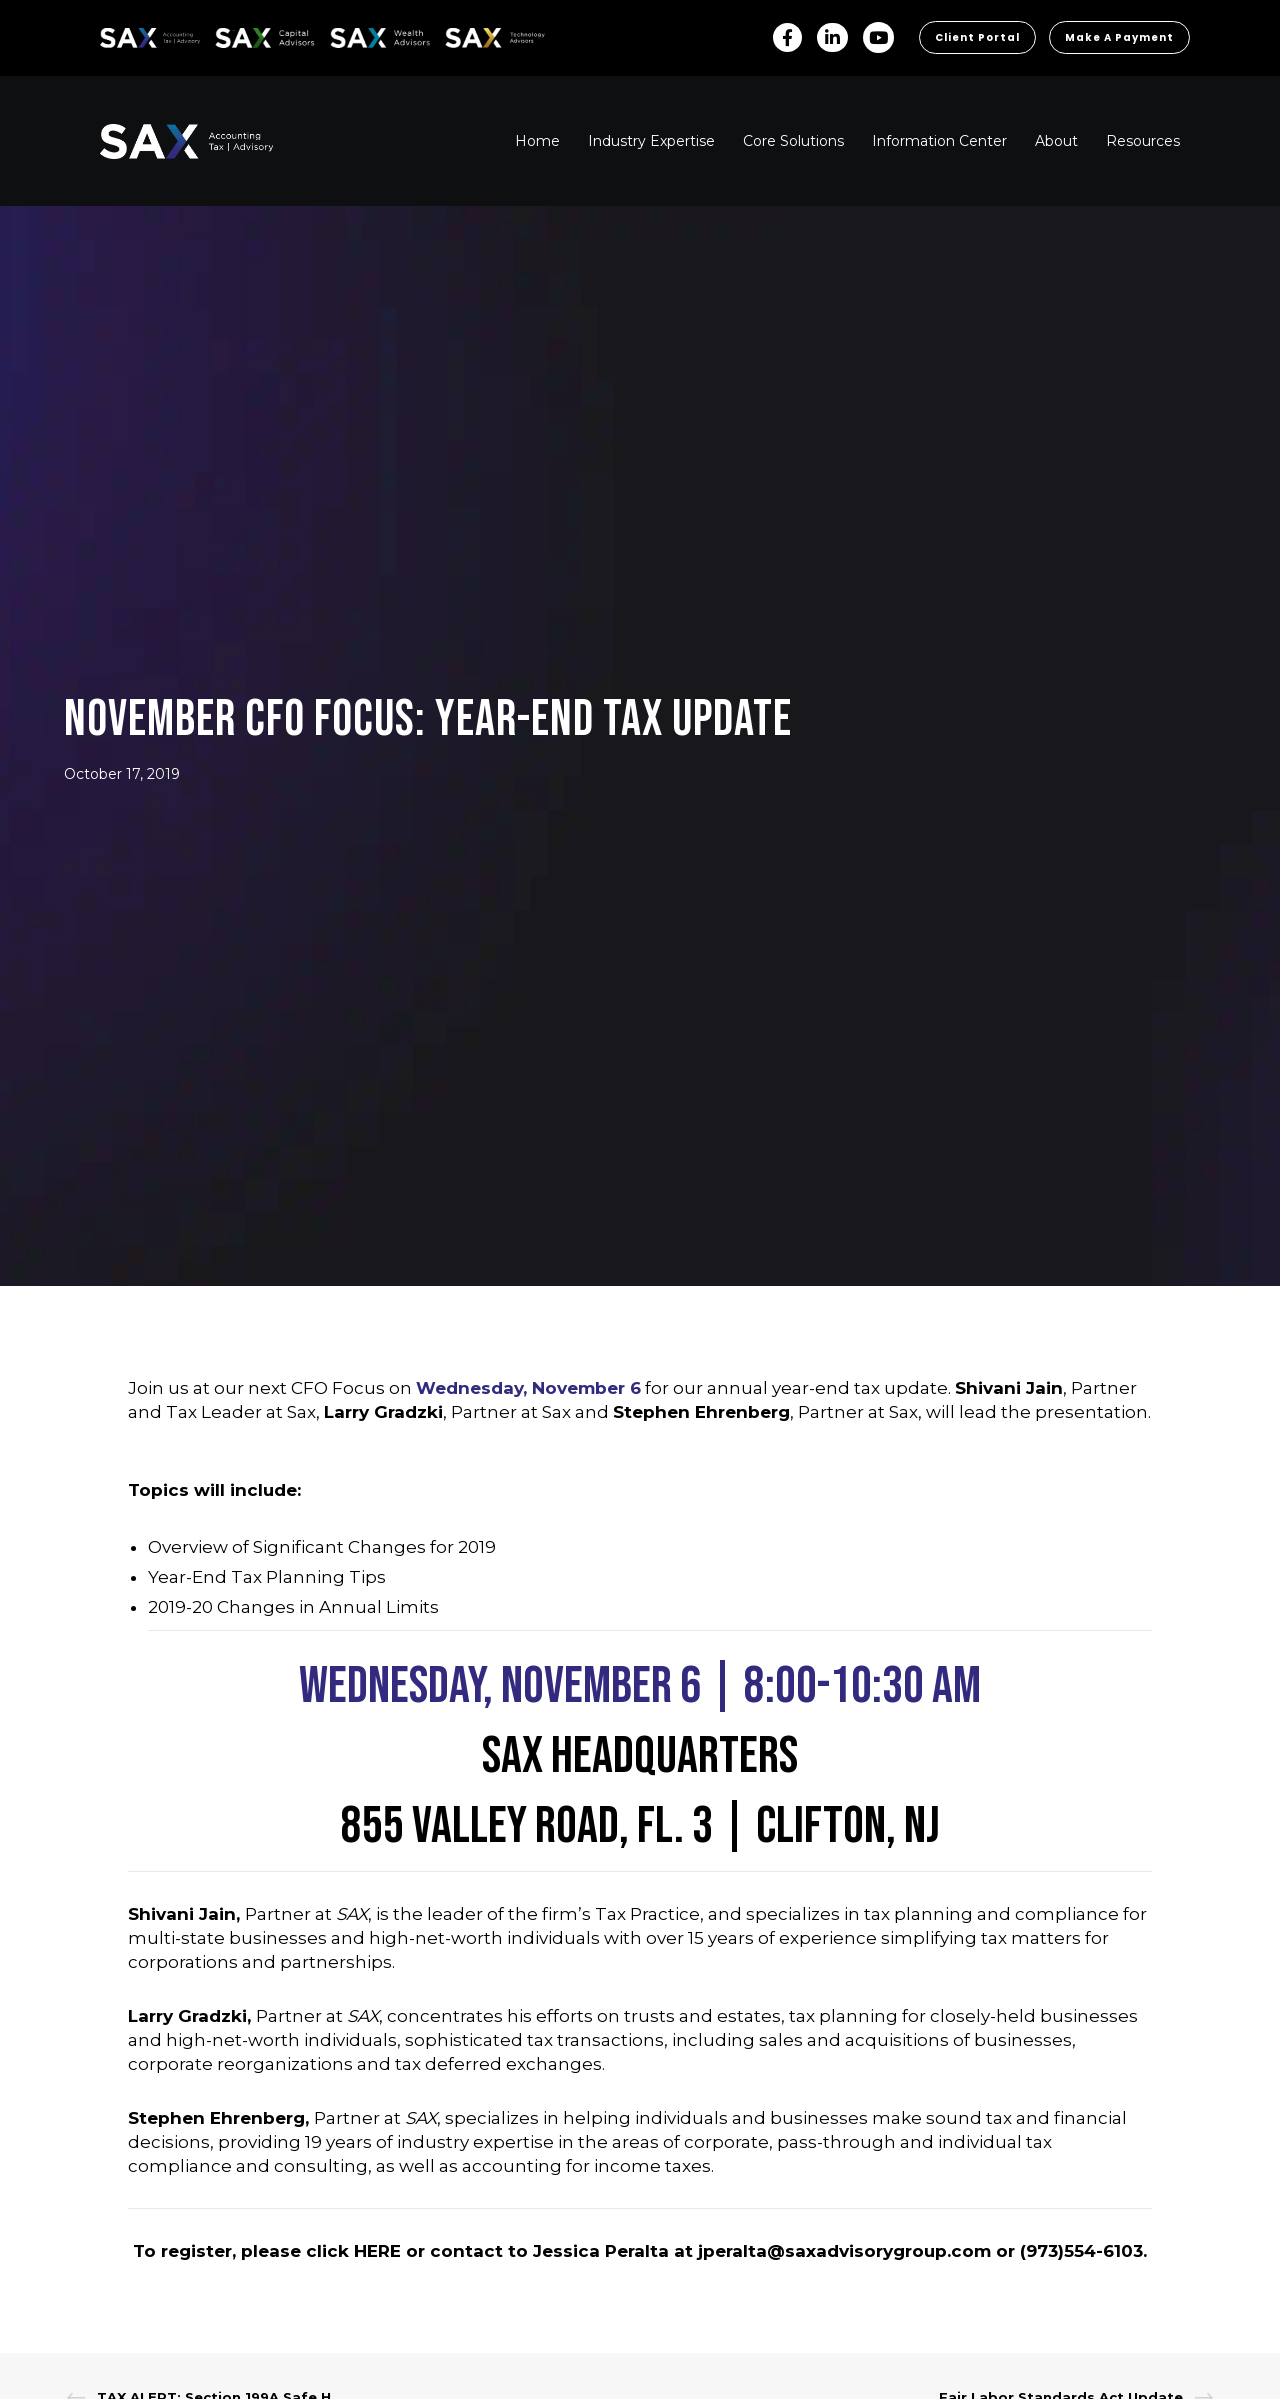 Image resolution: width=1280 pixels, height=2399 pixels. Describe the element at coordinates (482, 38) in the screenshot. I see `Sax Technology` at that location.